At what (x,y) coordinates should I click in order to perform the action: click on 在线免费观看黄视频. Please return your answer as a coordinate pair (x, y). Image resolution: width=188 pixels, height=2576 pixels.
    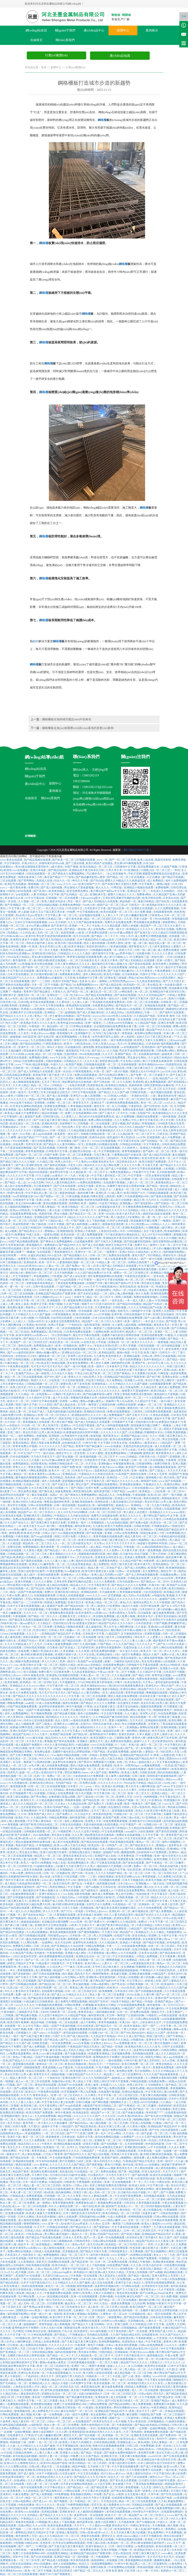
    Looking at the image, I should click on (115, 1821).